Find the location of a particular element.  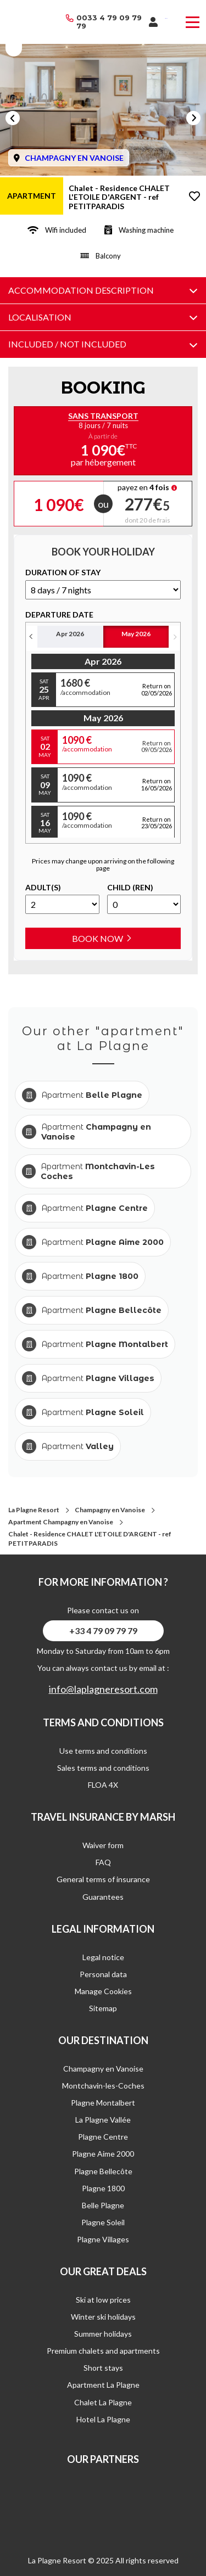

La Plagne Vallée is located at coordinates (103, 2119).